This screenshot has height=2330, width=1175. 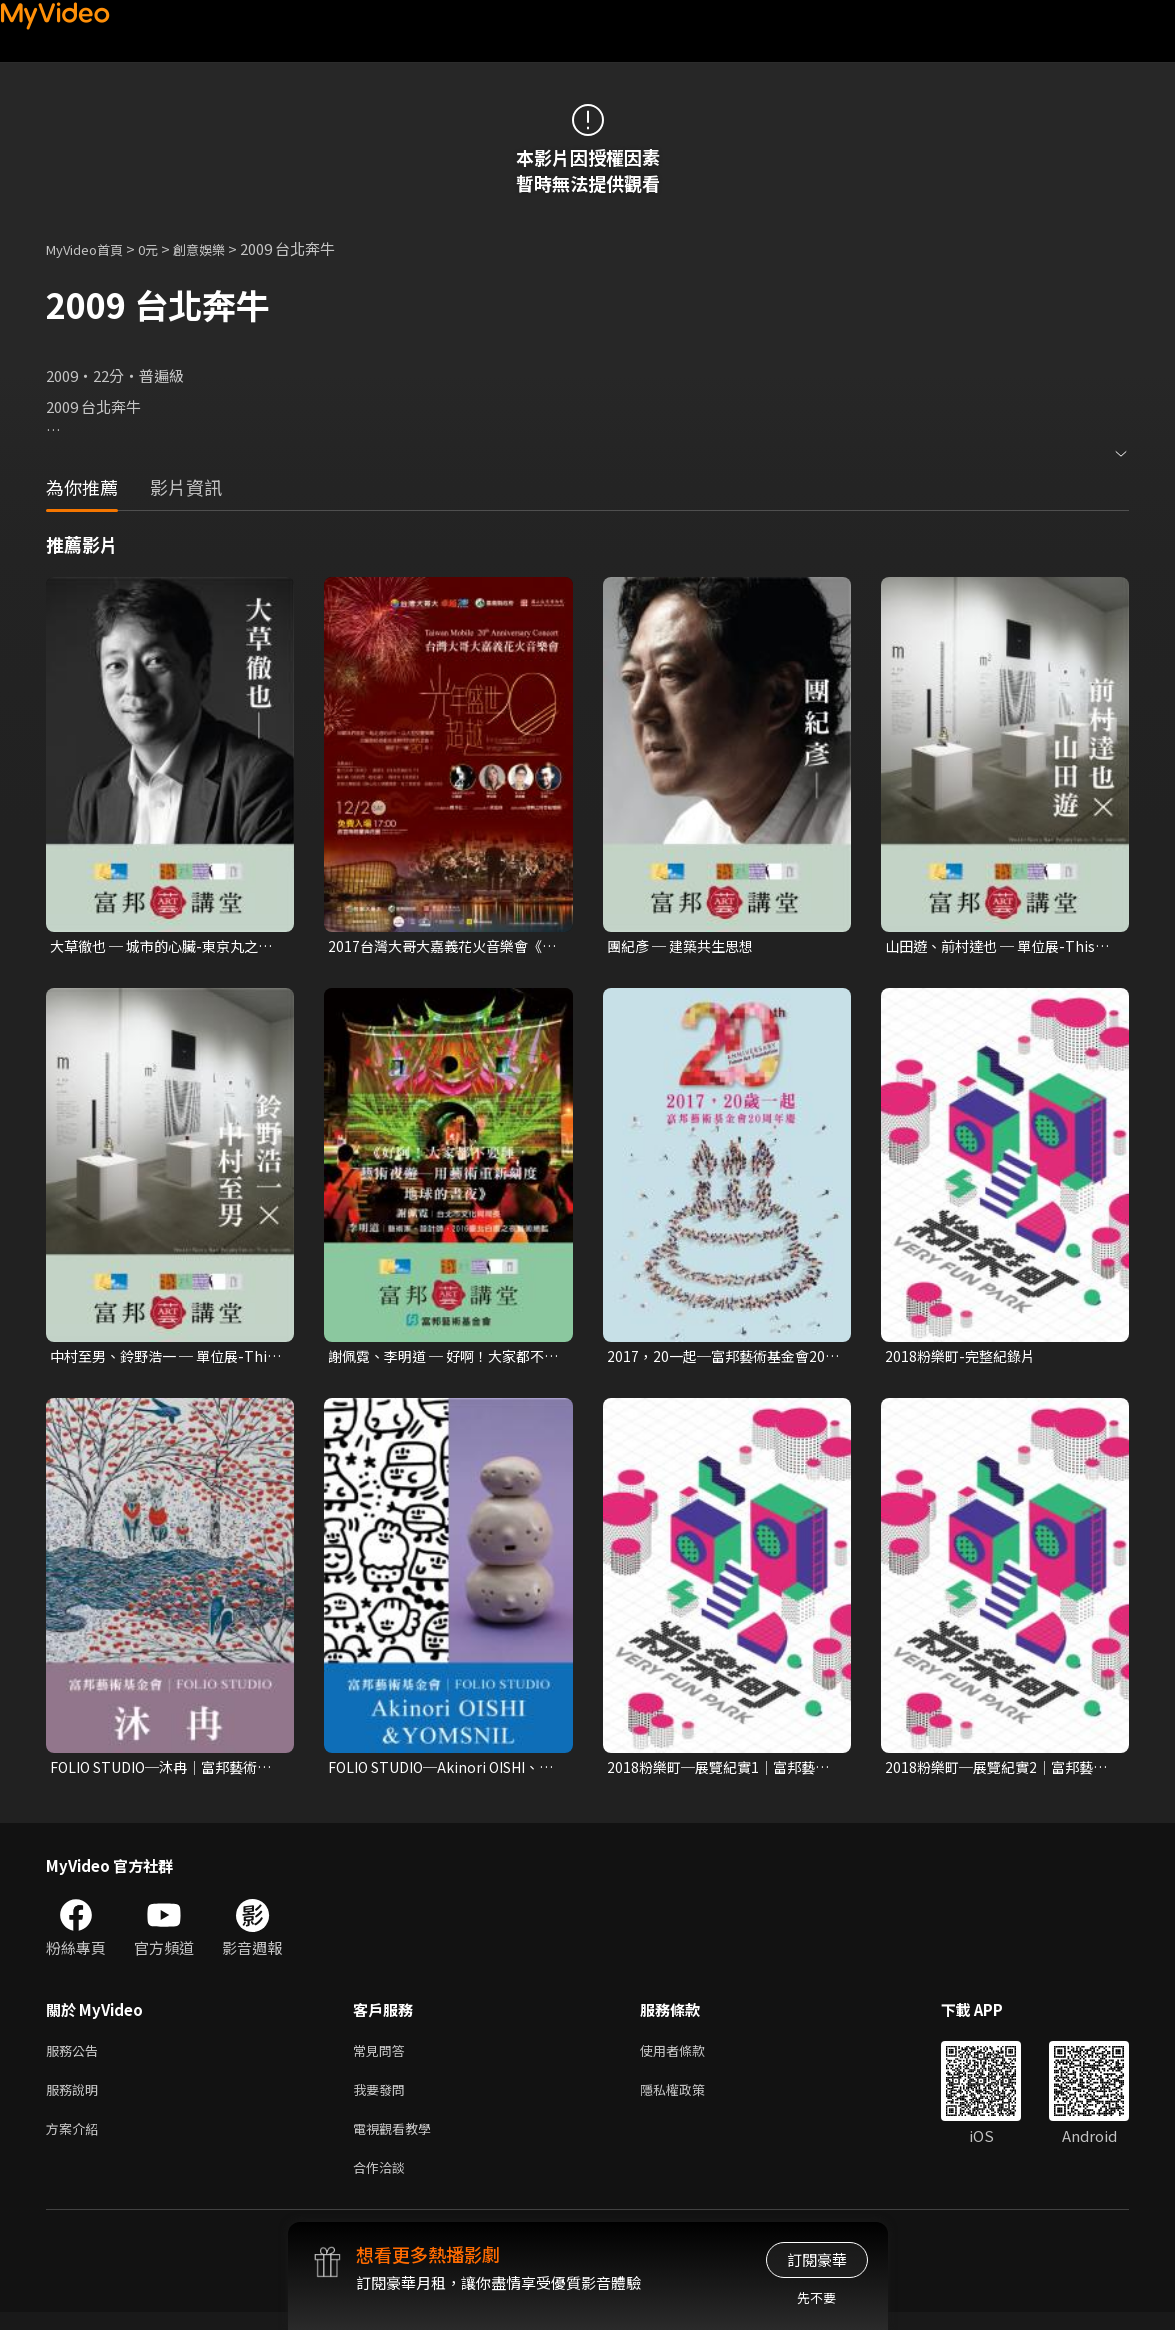 I want to click on 服務說明, so click(x=76, y=2099).